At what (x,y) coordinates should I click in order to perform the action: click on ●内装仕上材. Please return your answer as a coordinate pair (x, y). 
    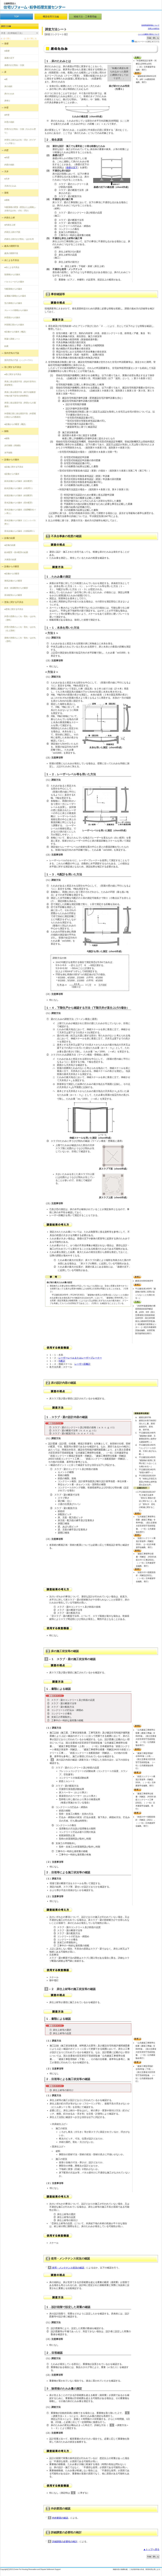
    Looking at the image, I should click on (9, 225).